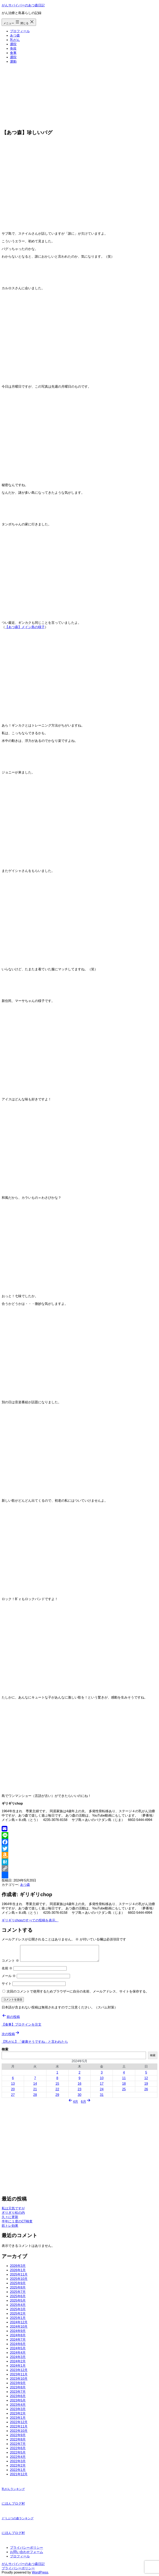 The height and width of the screenshot is (2576, 159). I want to click on 2025年7月, so click(18, 2292).